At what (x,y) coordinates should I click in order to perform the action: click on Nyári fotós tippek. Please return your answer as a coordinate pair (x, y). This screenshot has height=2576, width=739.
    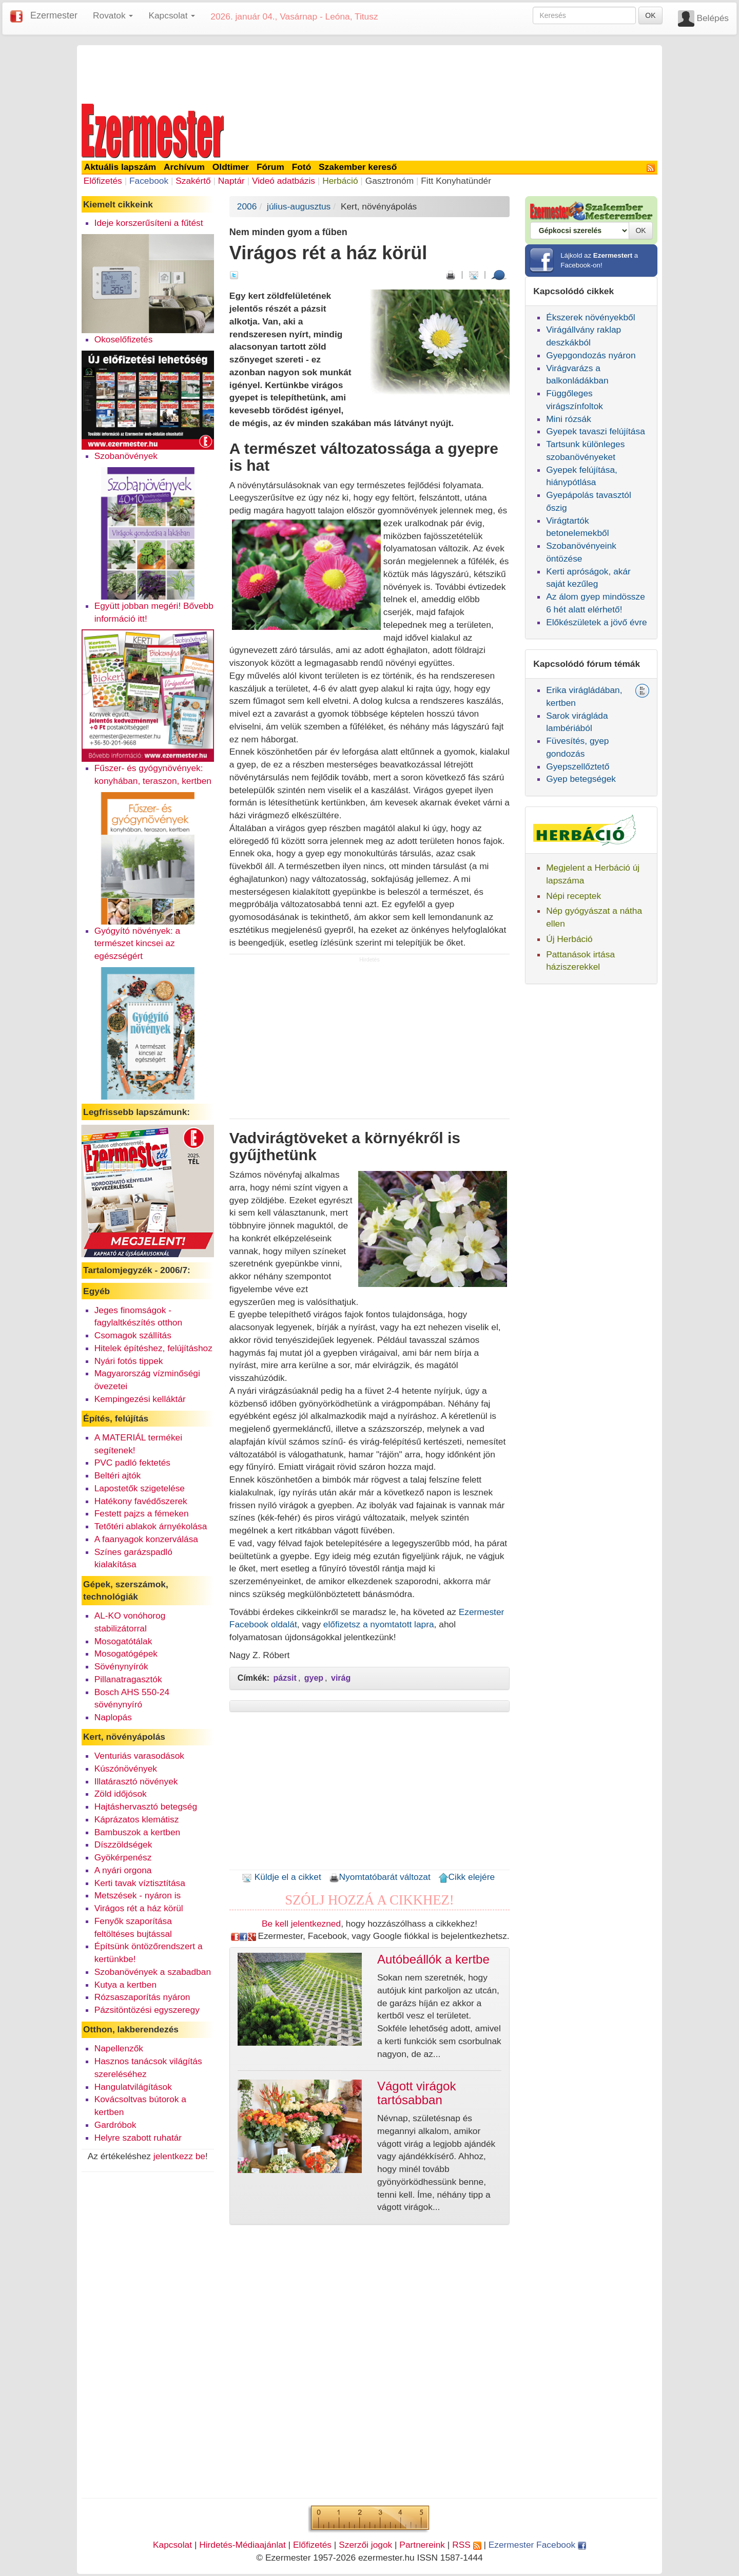
    Looking at the image, I should click on (128, 1361).